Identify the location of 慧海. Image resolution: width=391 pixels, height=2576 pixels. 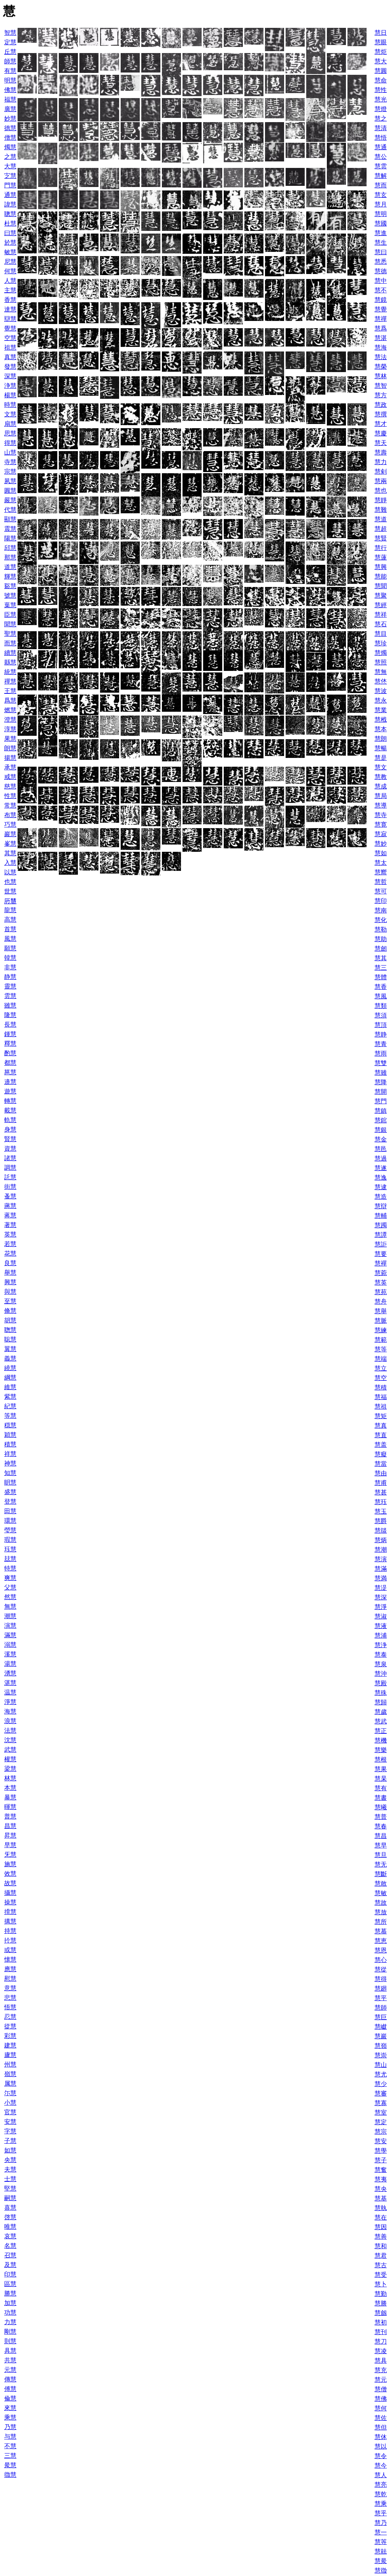
(381, 347).